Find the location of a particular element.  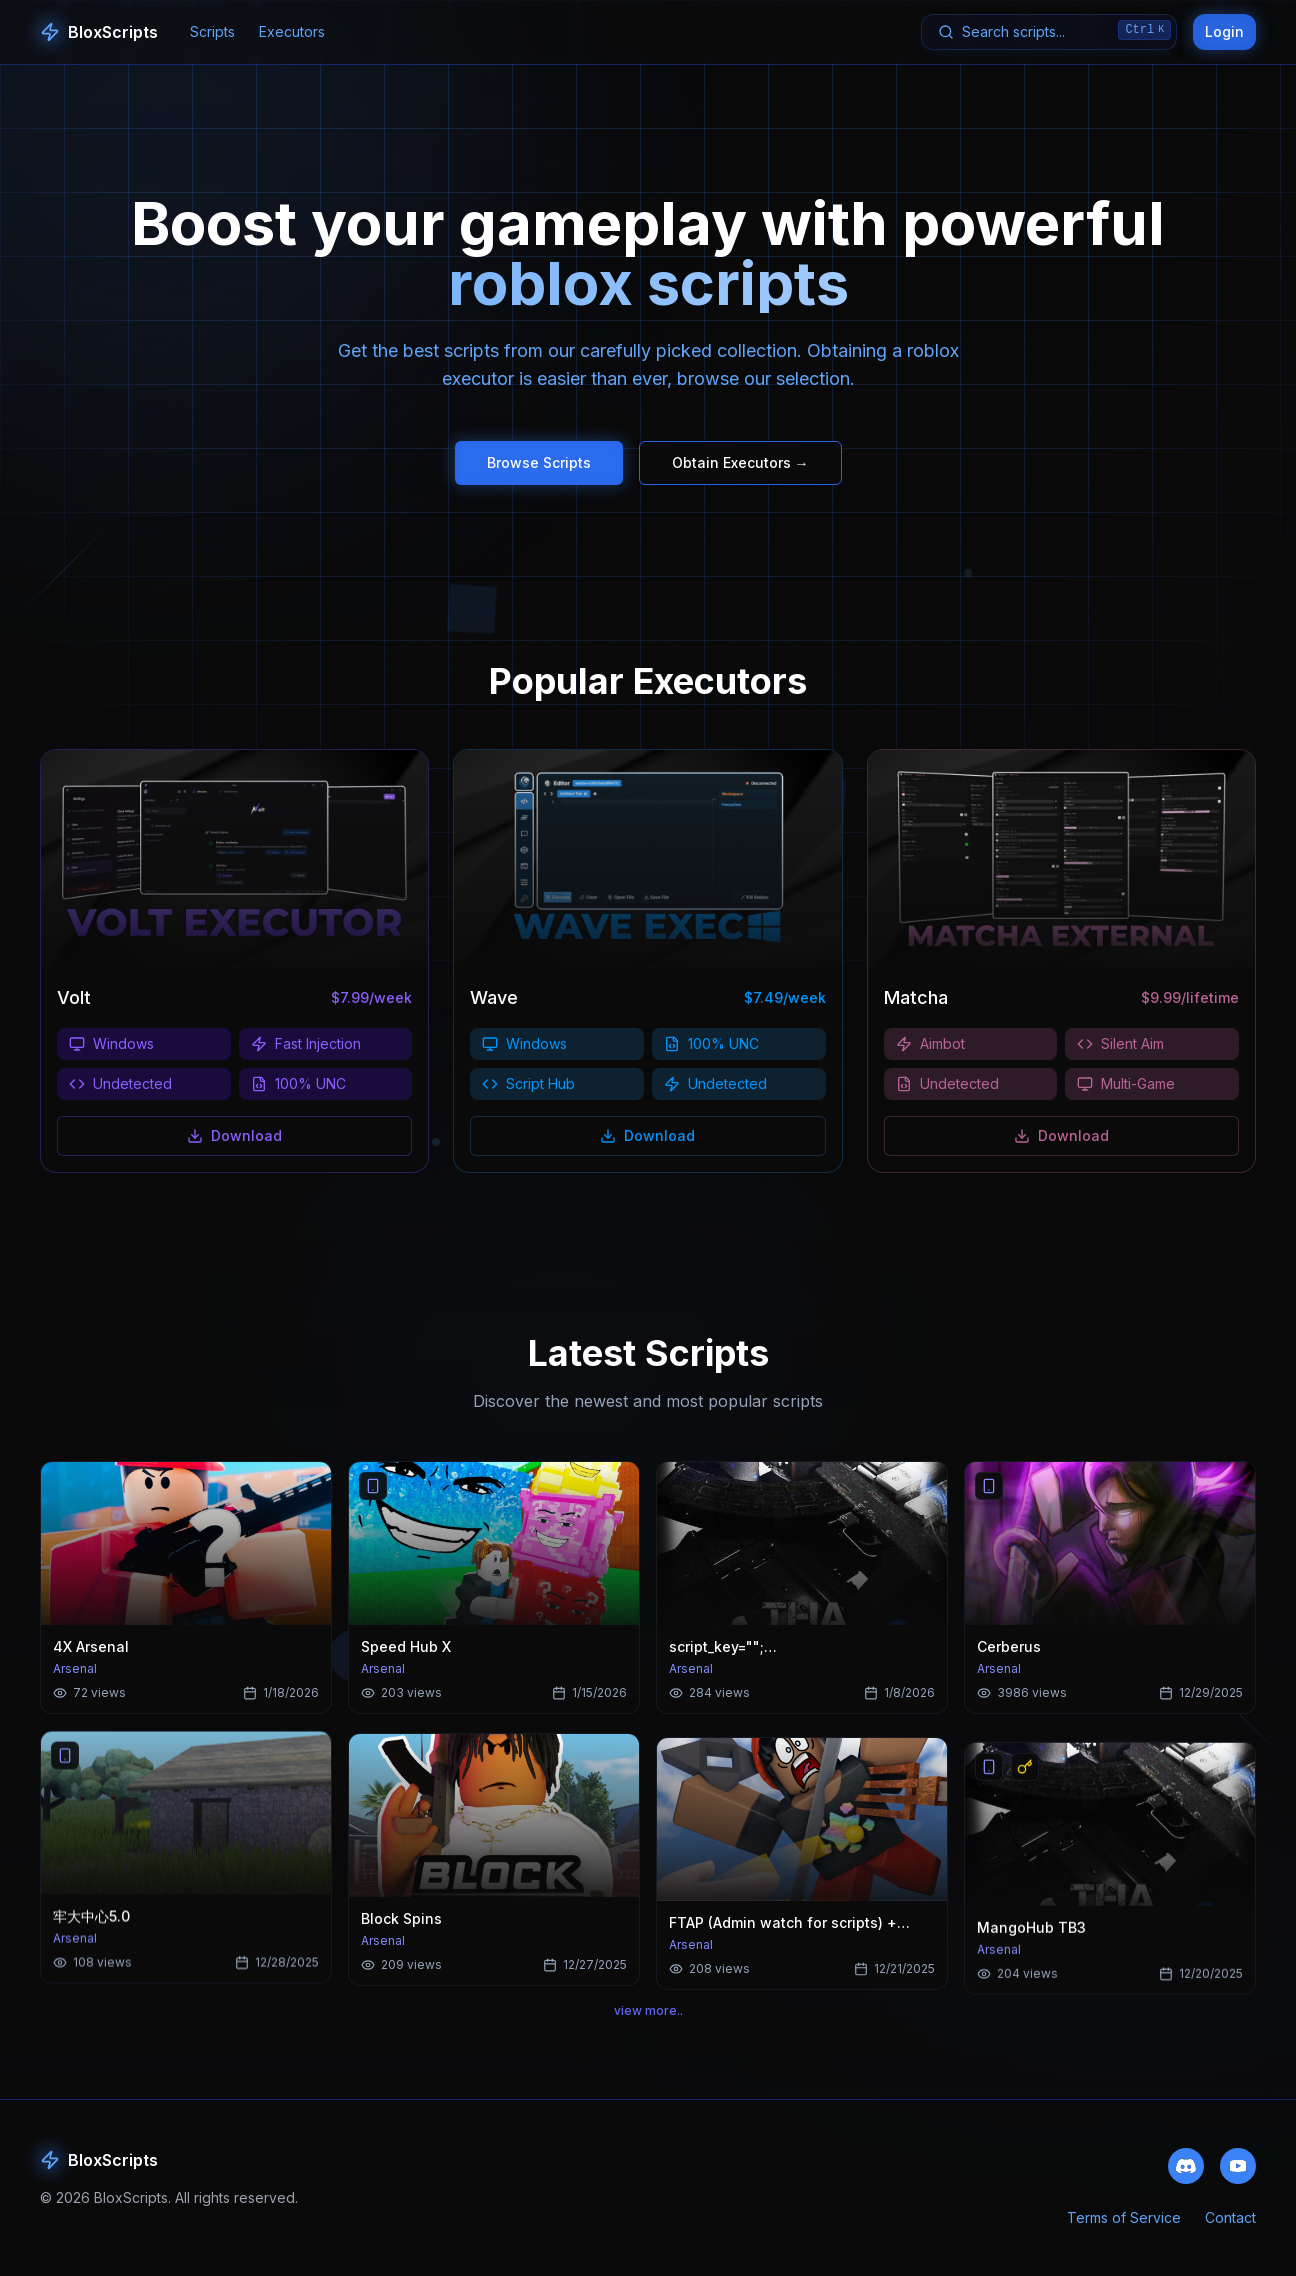

Executors is located at coordinates (292, 31).